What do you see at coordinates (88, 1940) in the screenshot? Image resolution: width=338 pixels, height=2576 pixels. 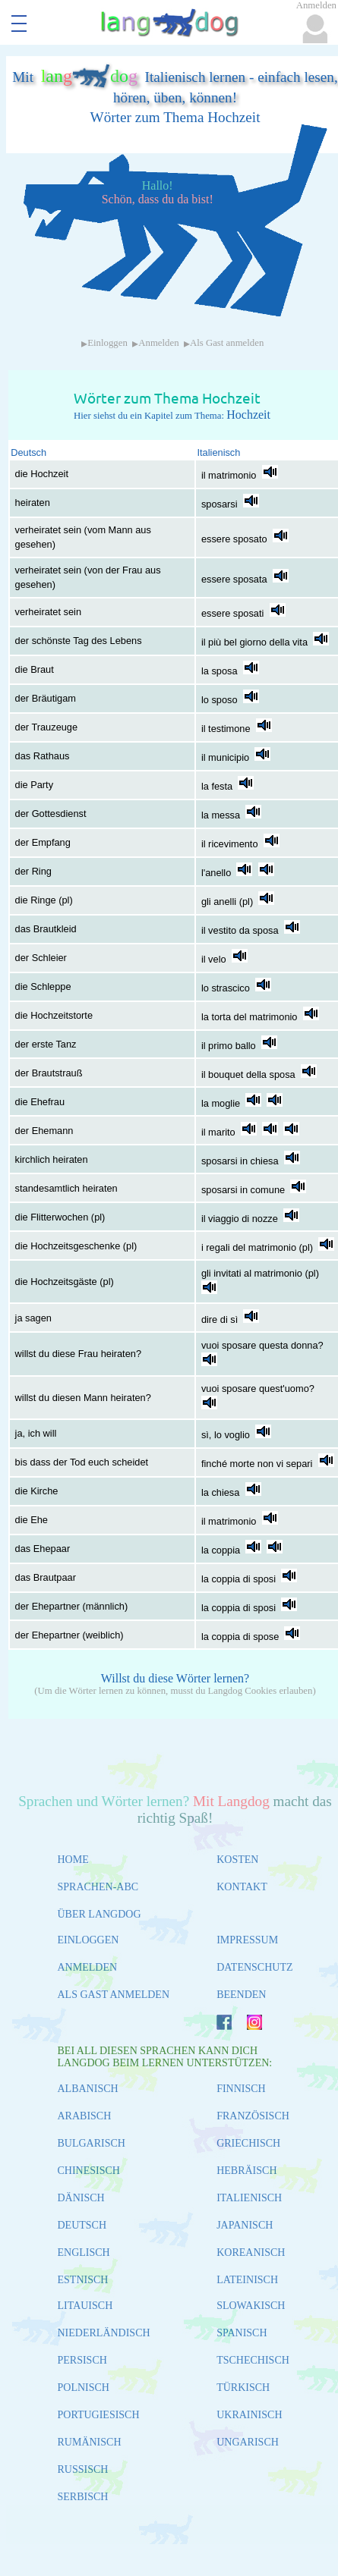 I see `EINLOGGEN` at bounding box center [88, 1940].